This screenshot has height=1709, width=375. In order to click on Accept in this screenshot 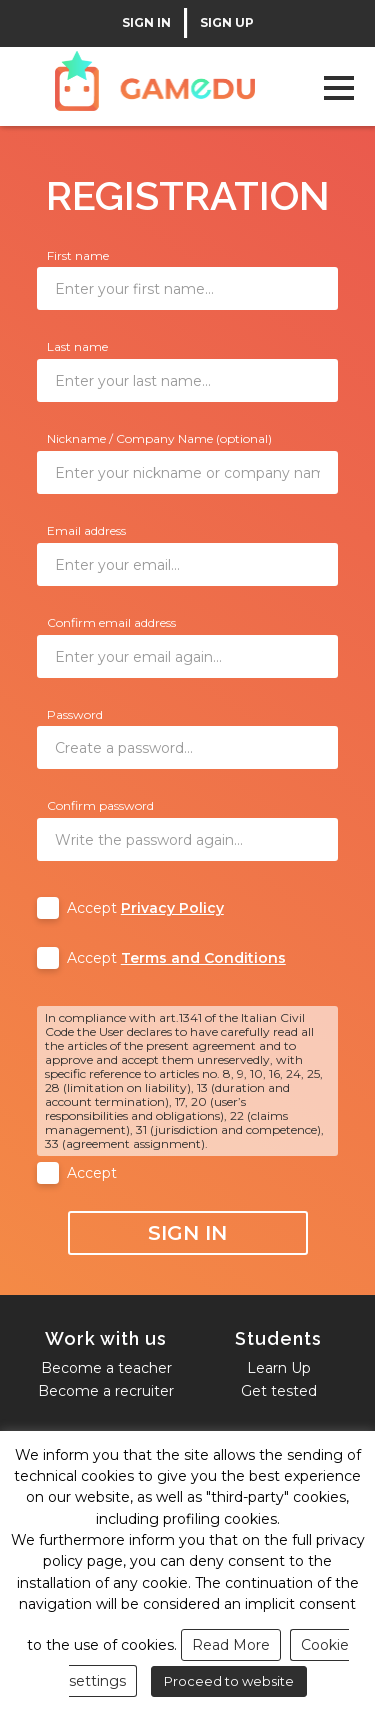, I will do `click(145, 908)`.